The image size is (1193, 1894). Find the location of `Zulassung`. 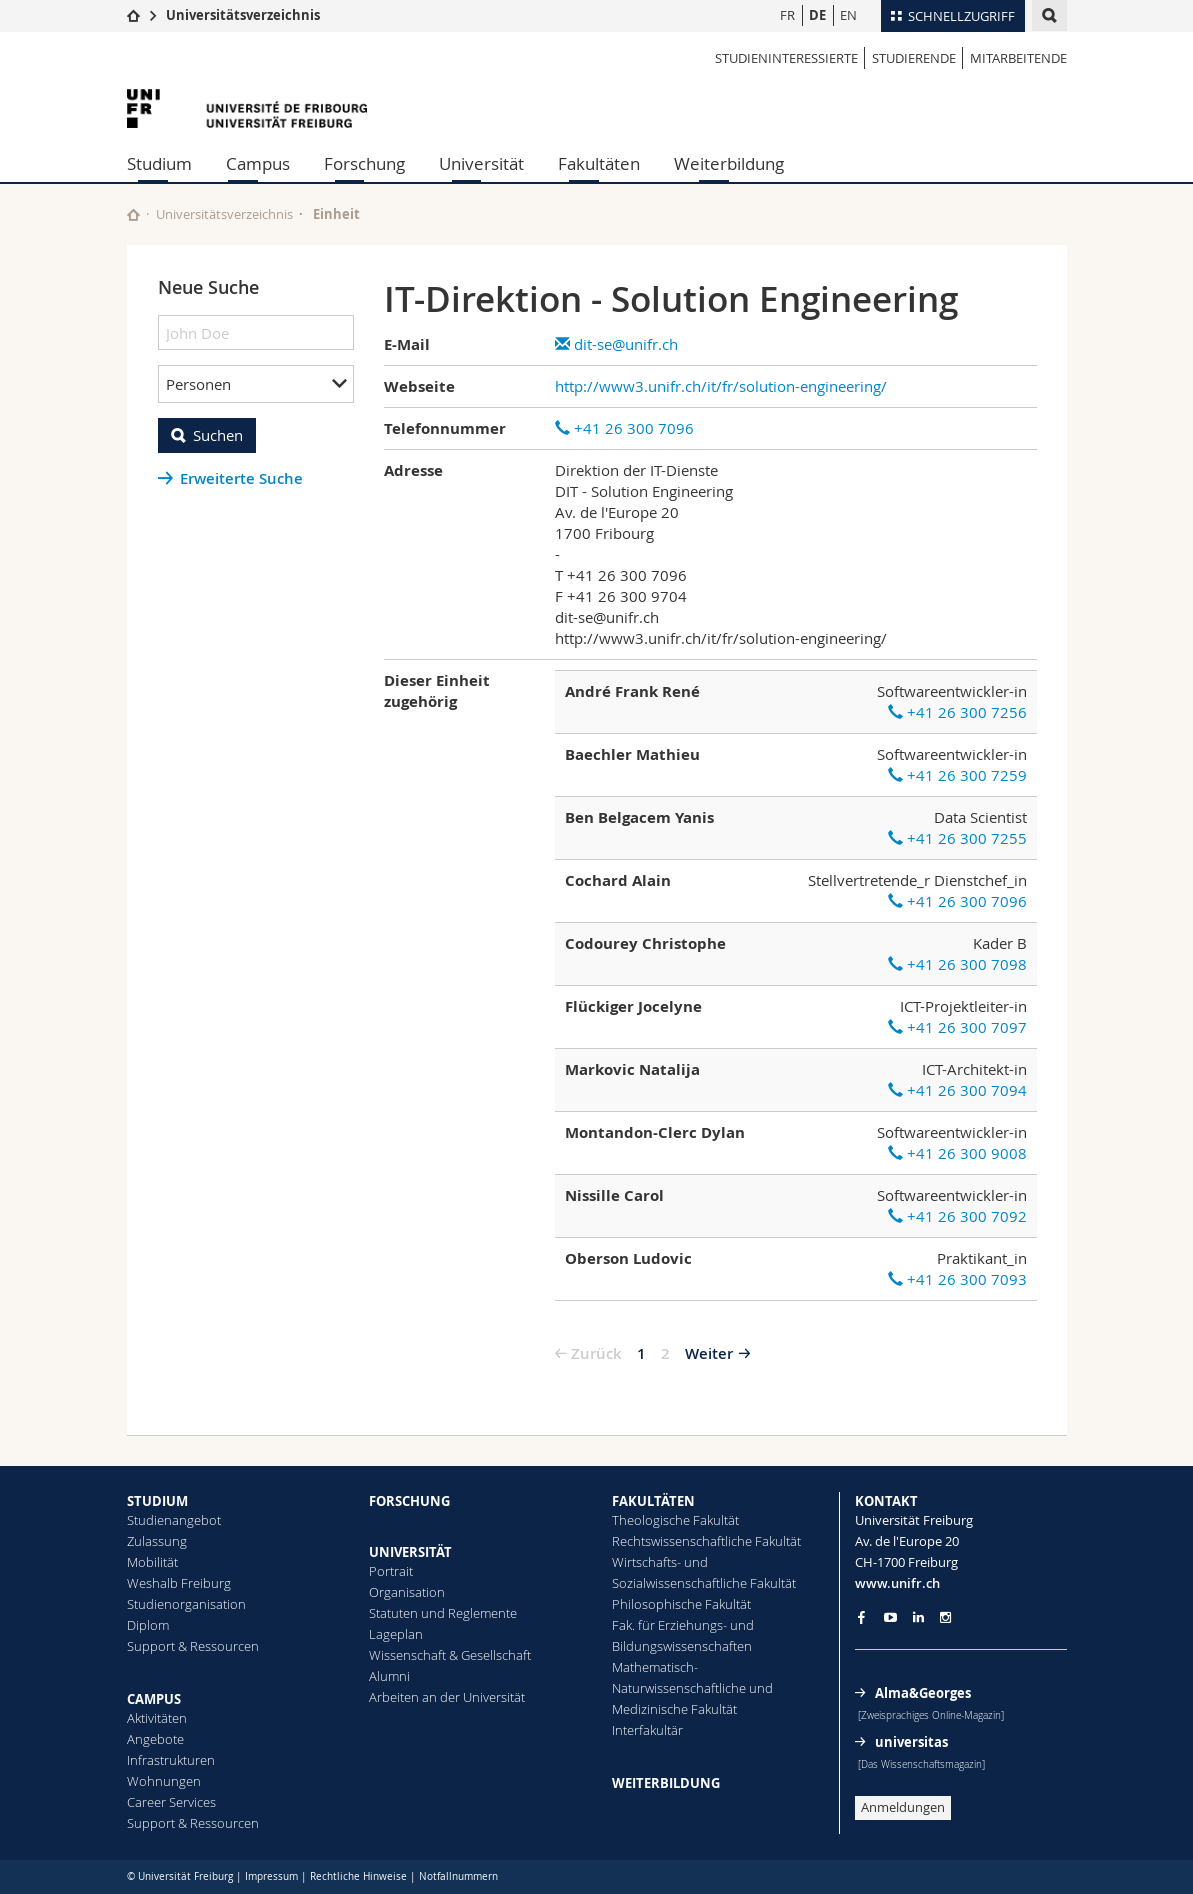

Zulassung is located at coordinates (157, 1541).